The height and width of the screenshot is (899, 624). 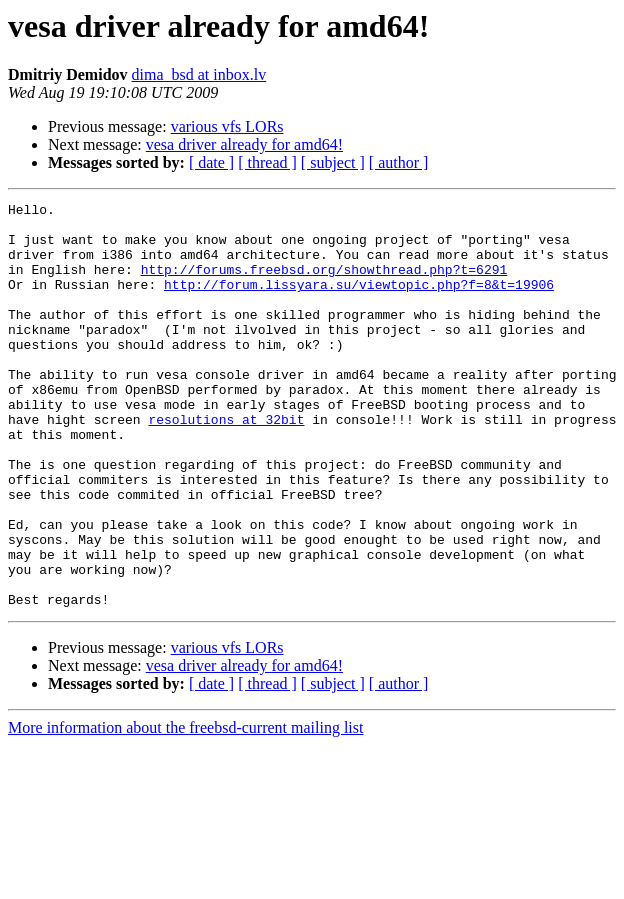 I want to click on vesa driver already for amd64!, so click(x=244, y=144).